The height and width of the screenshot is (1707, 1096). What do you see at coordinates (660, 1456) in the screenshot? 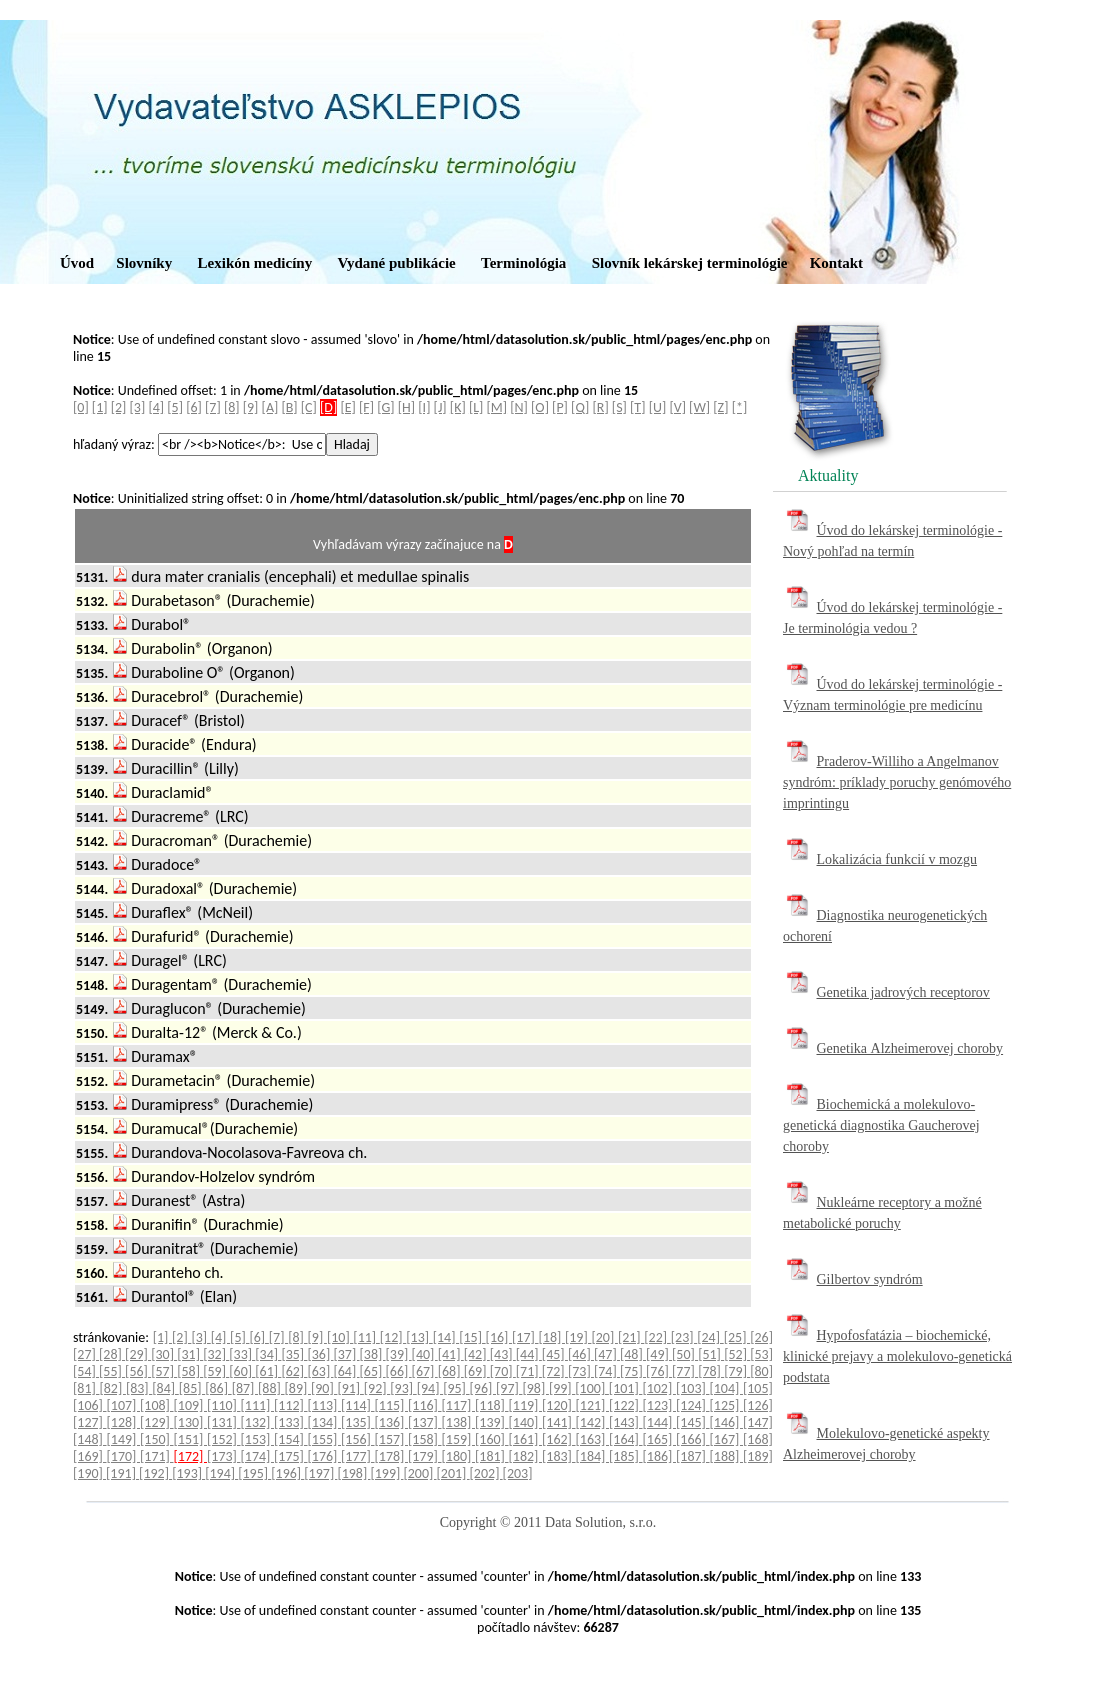
I see `[186]` at bounding box center [660, 1456].